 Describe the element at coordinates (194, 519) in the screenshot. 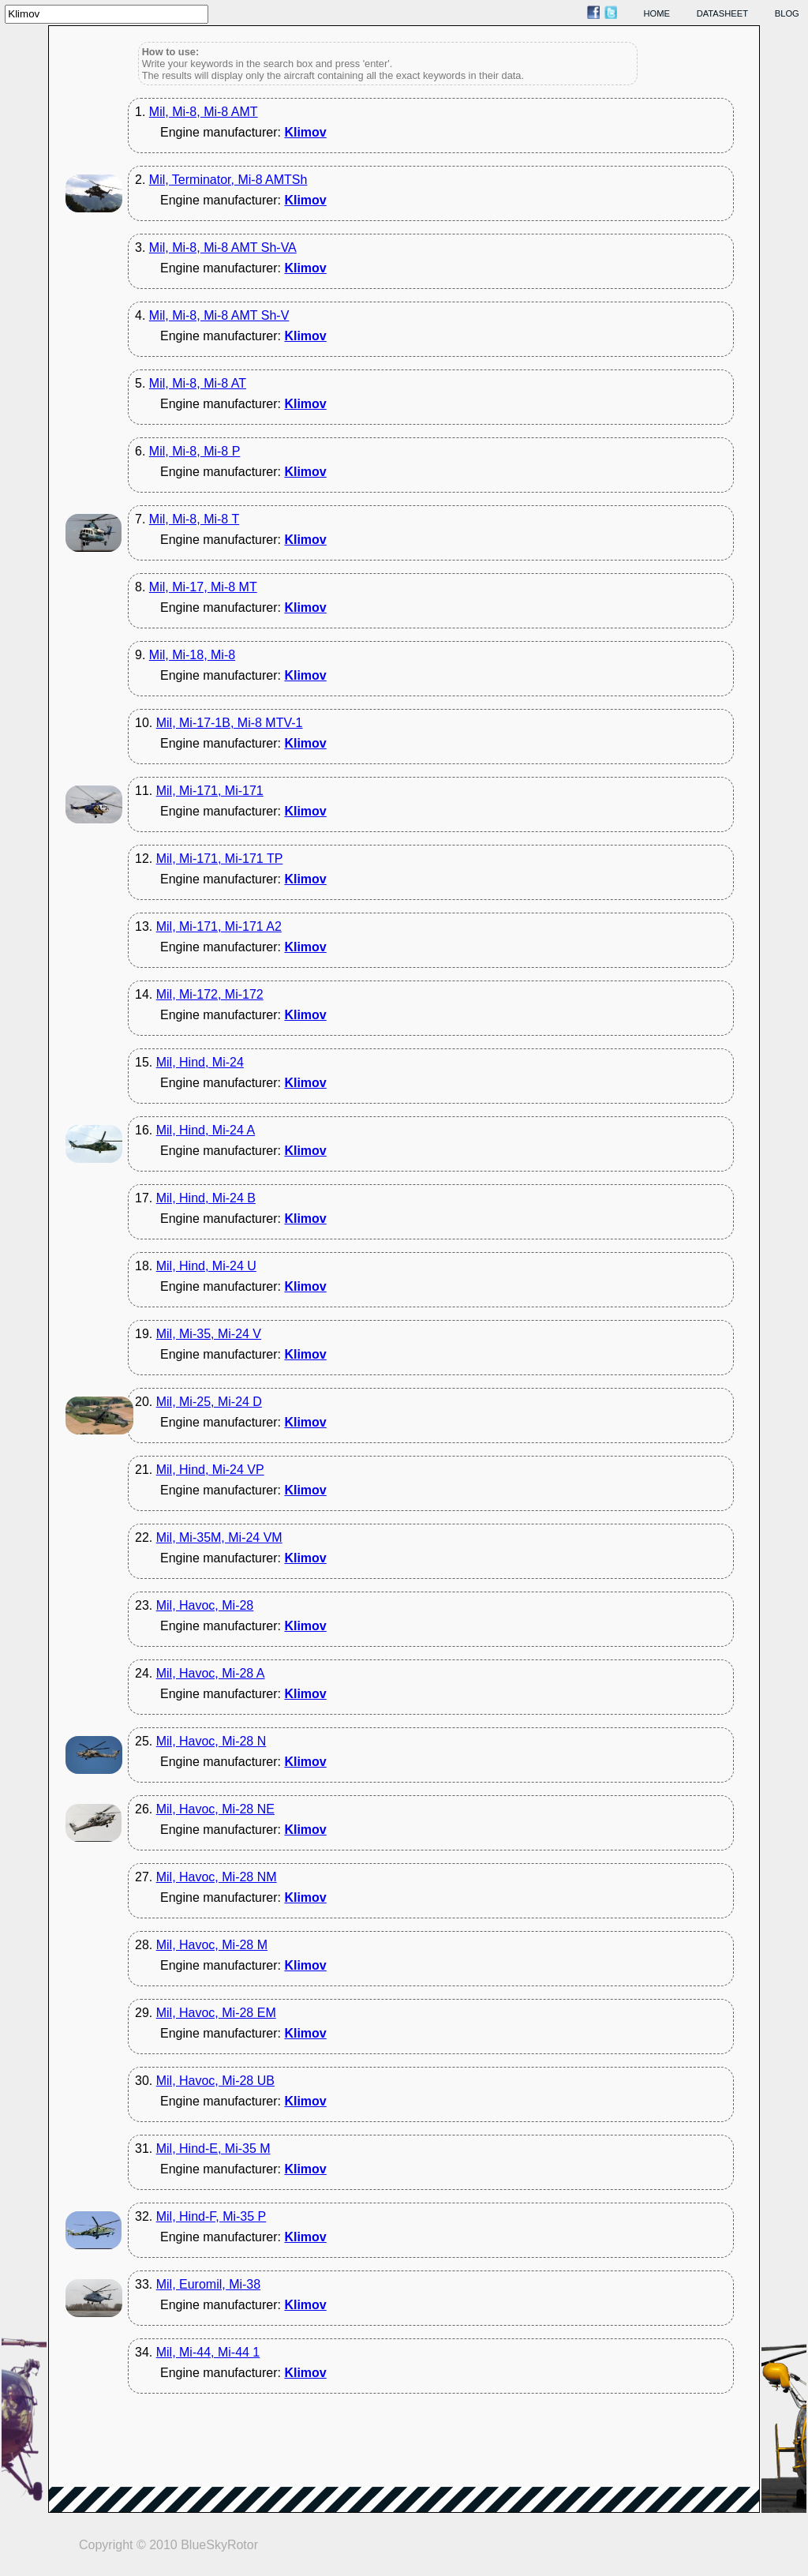

I see `Mil, Mi-8, Mi-8 T` at that location.